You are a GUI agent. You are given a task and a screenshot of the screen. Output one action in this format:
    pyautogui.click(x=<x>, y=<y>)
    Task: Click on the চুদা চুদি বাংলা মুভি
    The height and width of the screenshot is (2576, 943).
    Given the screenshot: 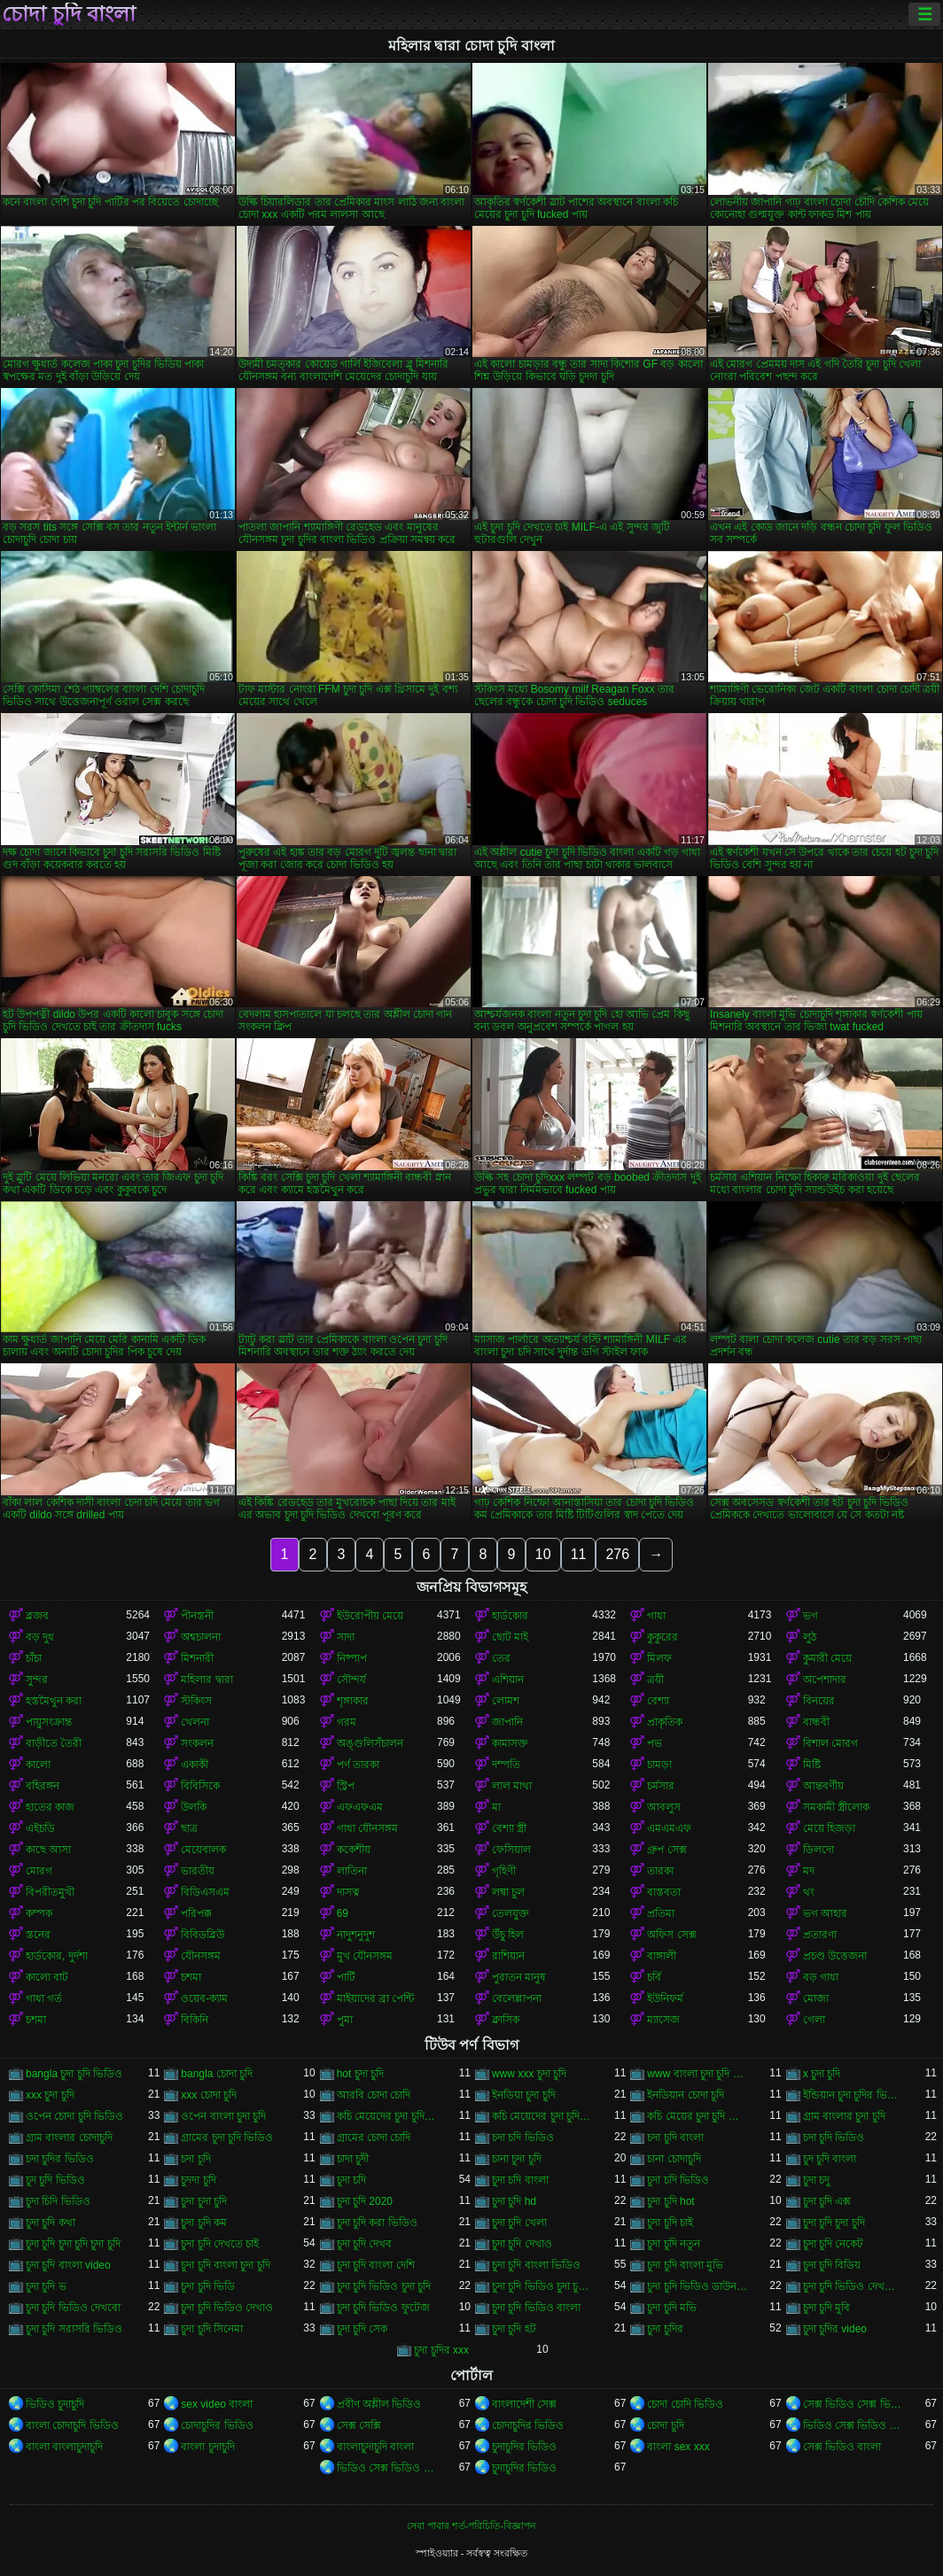 What is the action you would take?
    pyautogui.click(x=685, y=2265)
    